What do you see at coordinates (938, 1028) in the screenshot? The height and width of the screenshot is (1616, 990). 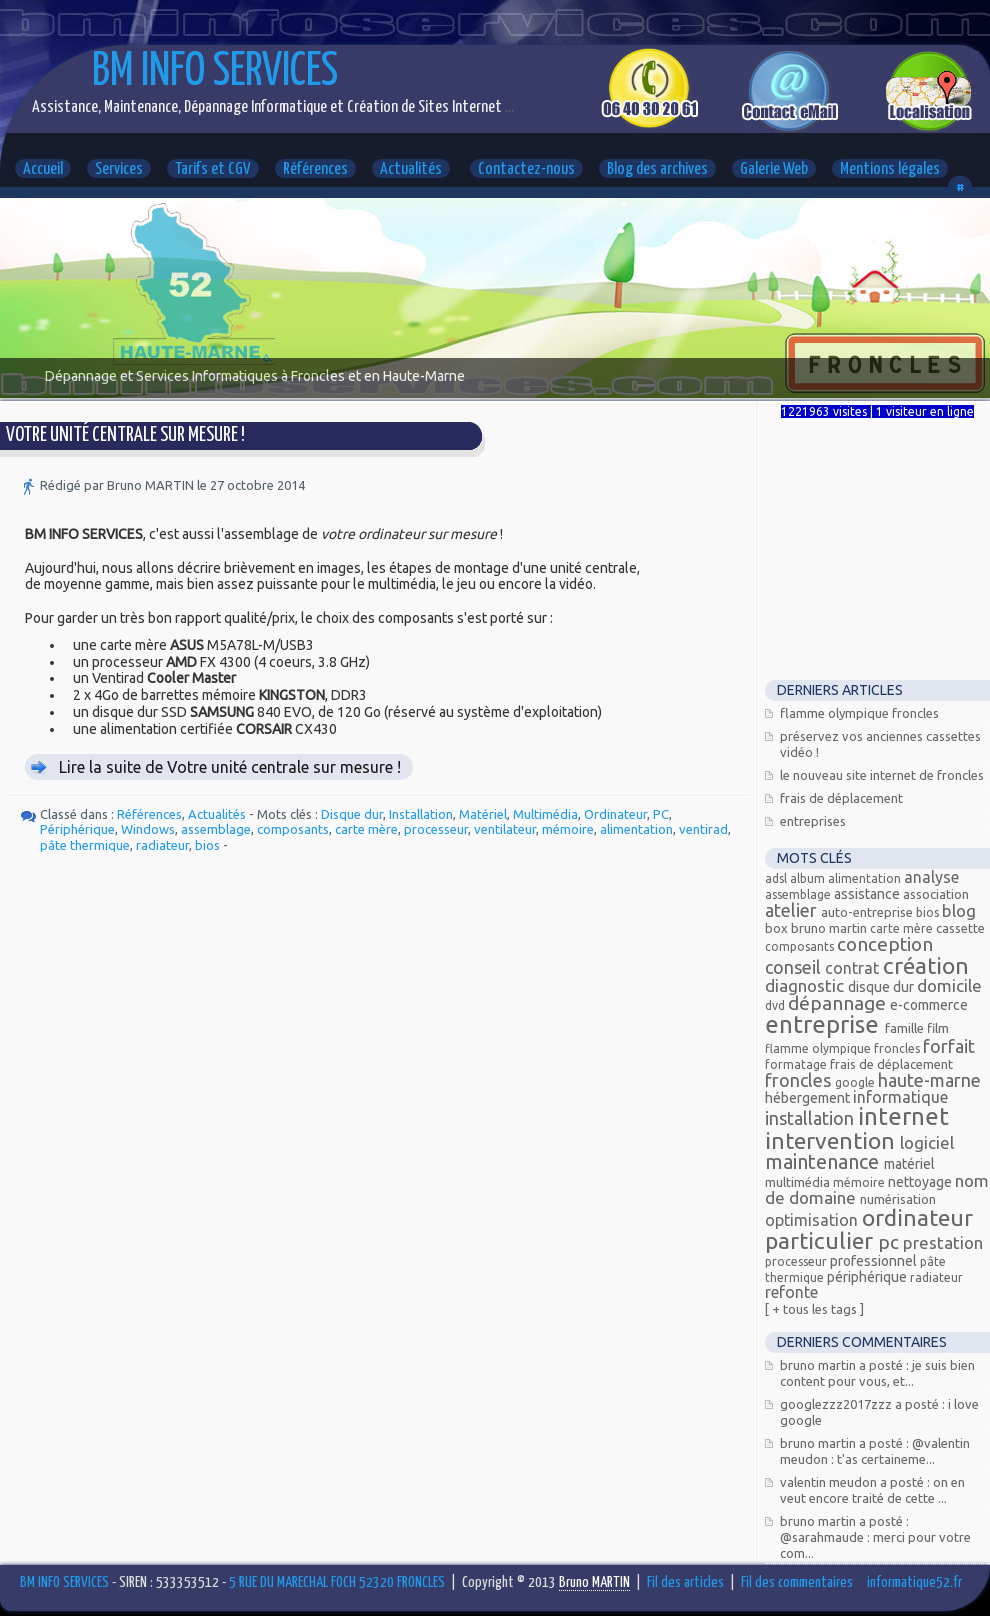 I see `Film` at bounding box center [938, 1028].